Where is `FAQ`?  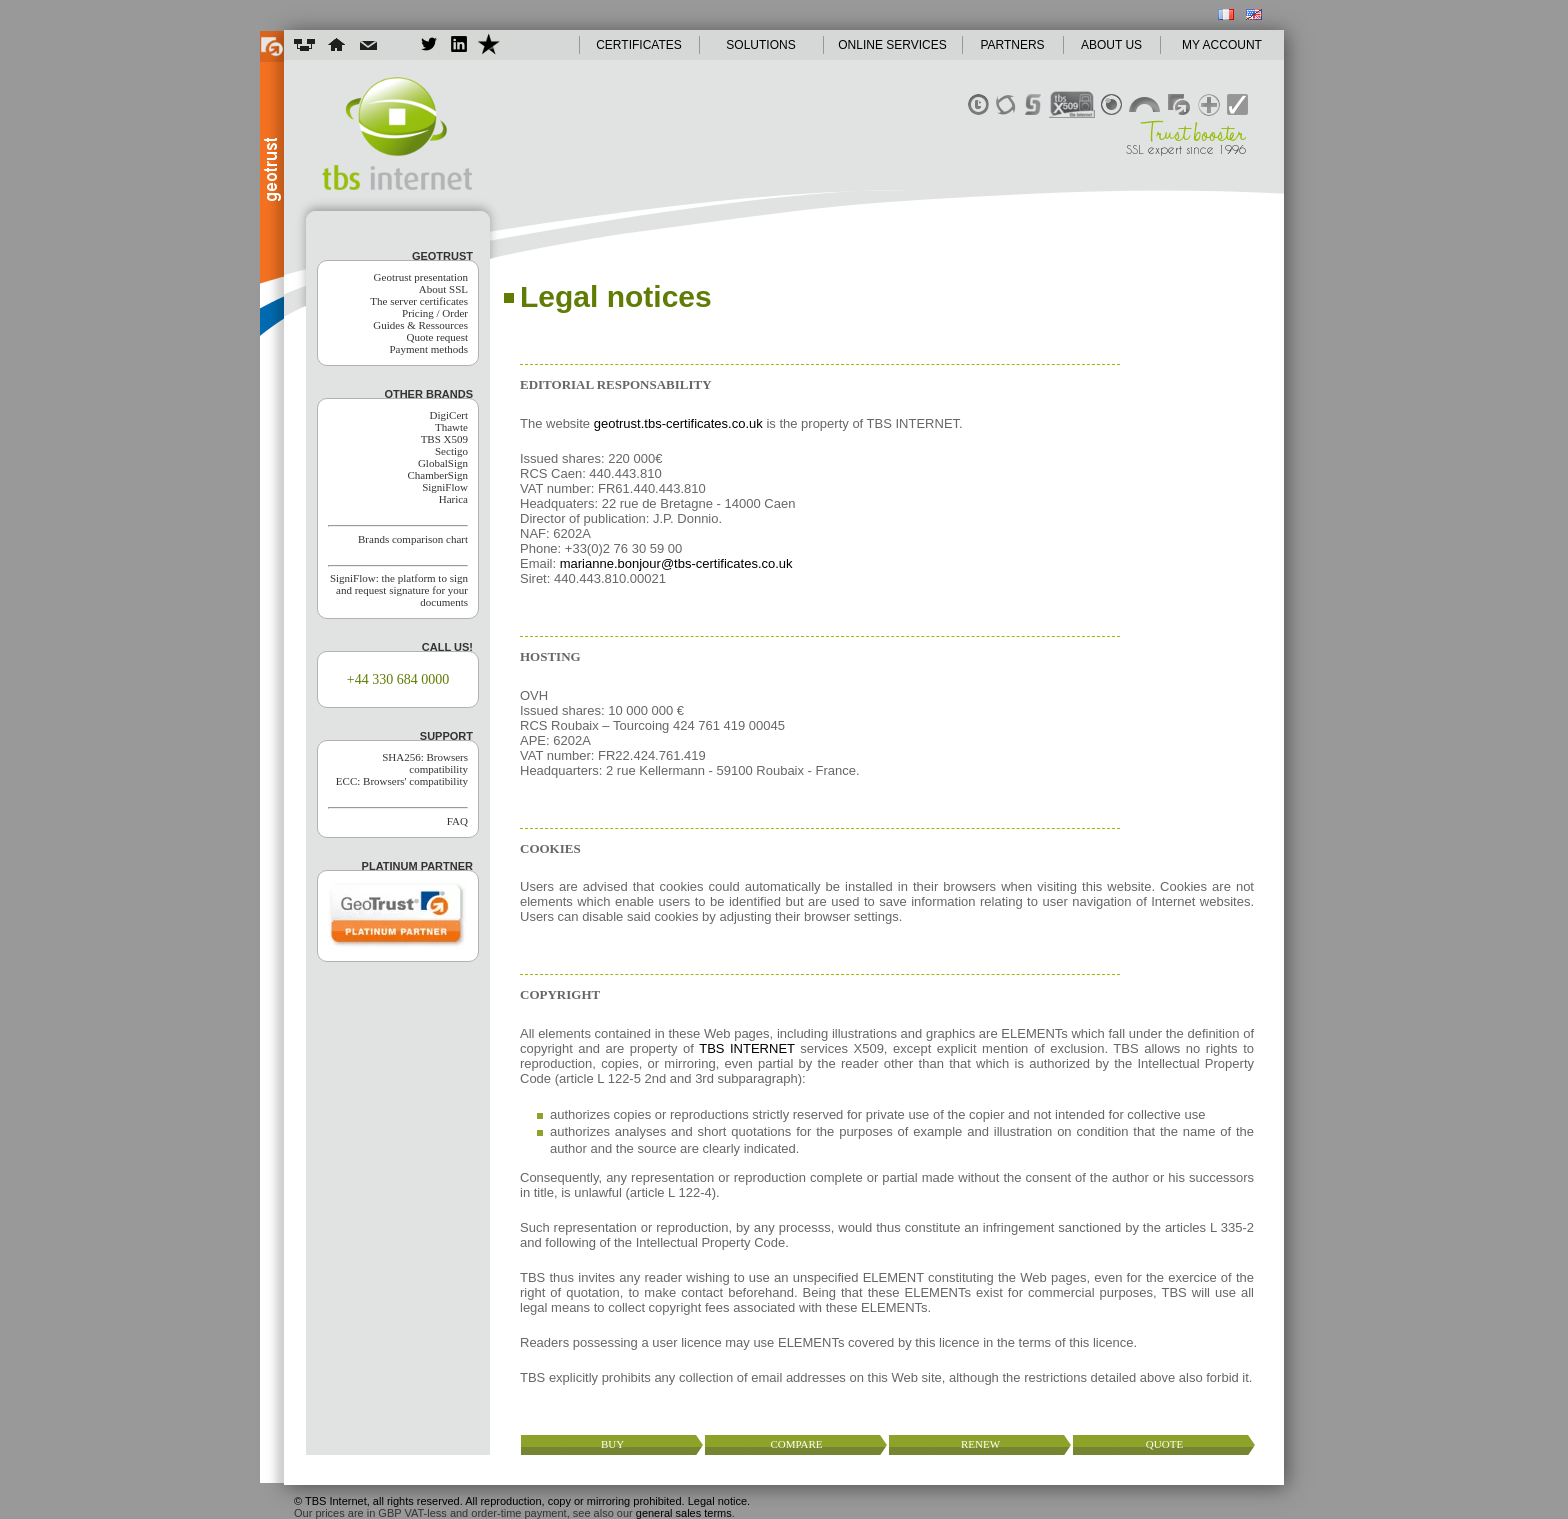
FAQ is located at coordinates (457, 821).